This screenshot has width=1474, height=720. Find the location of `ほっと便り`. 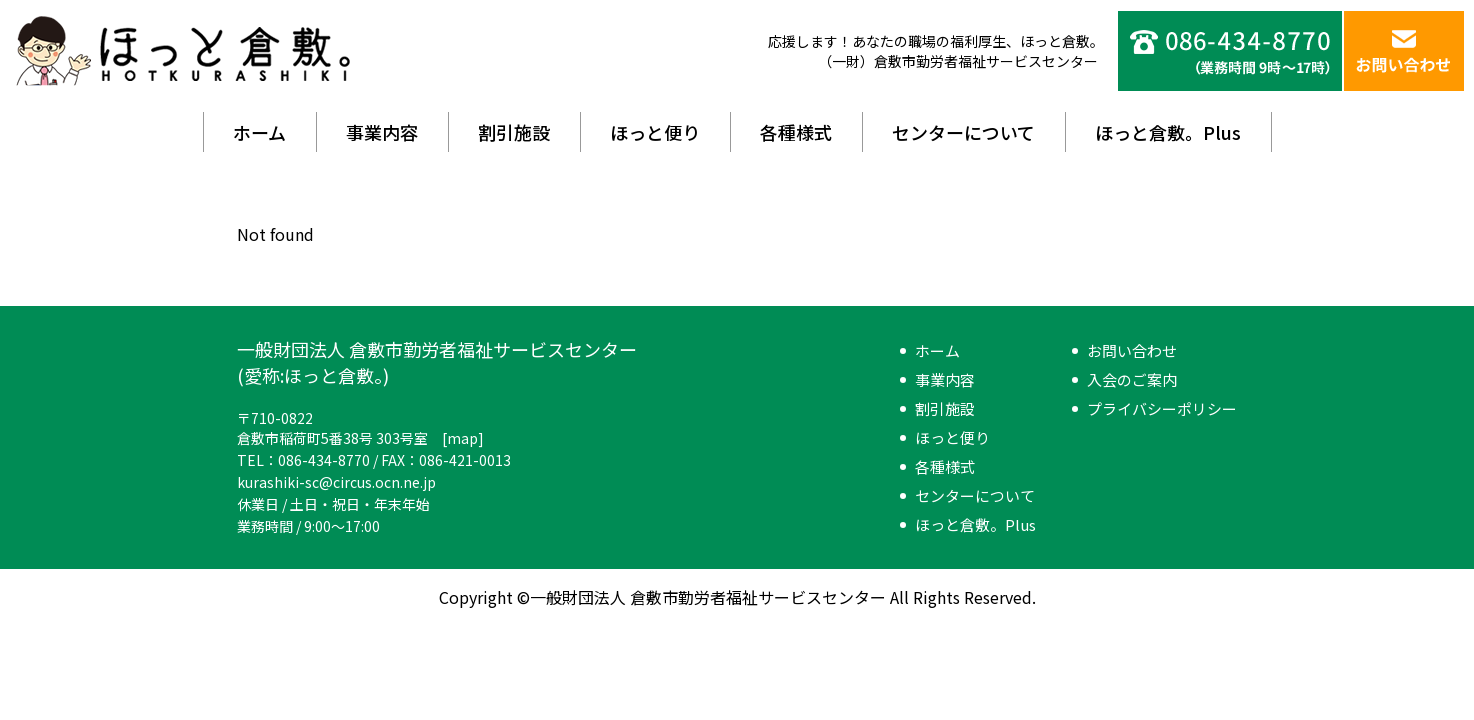

ほっと便り is located at coordinates (655, 132).